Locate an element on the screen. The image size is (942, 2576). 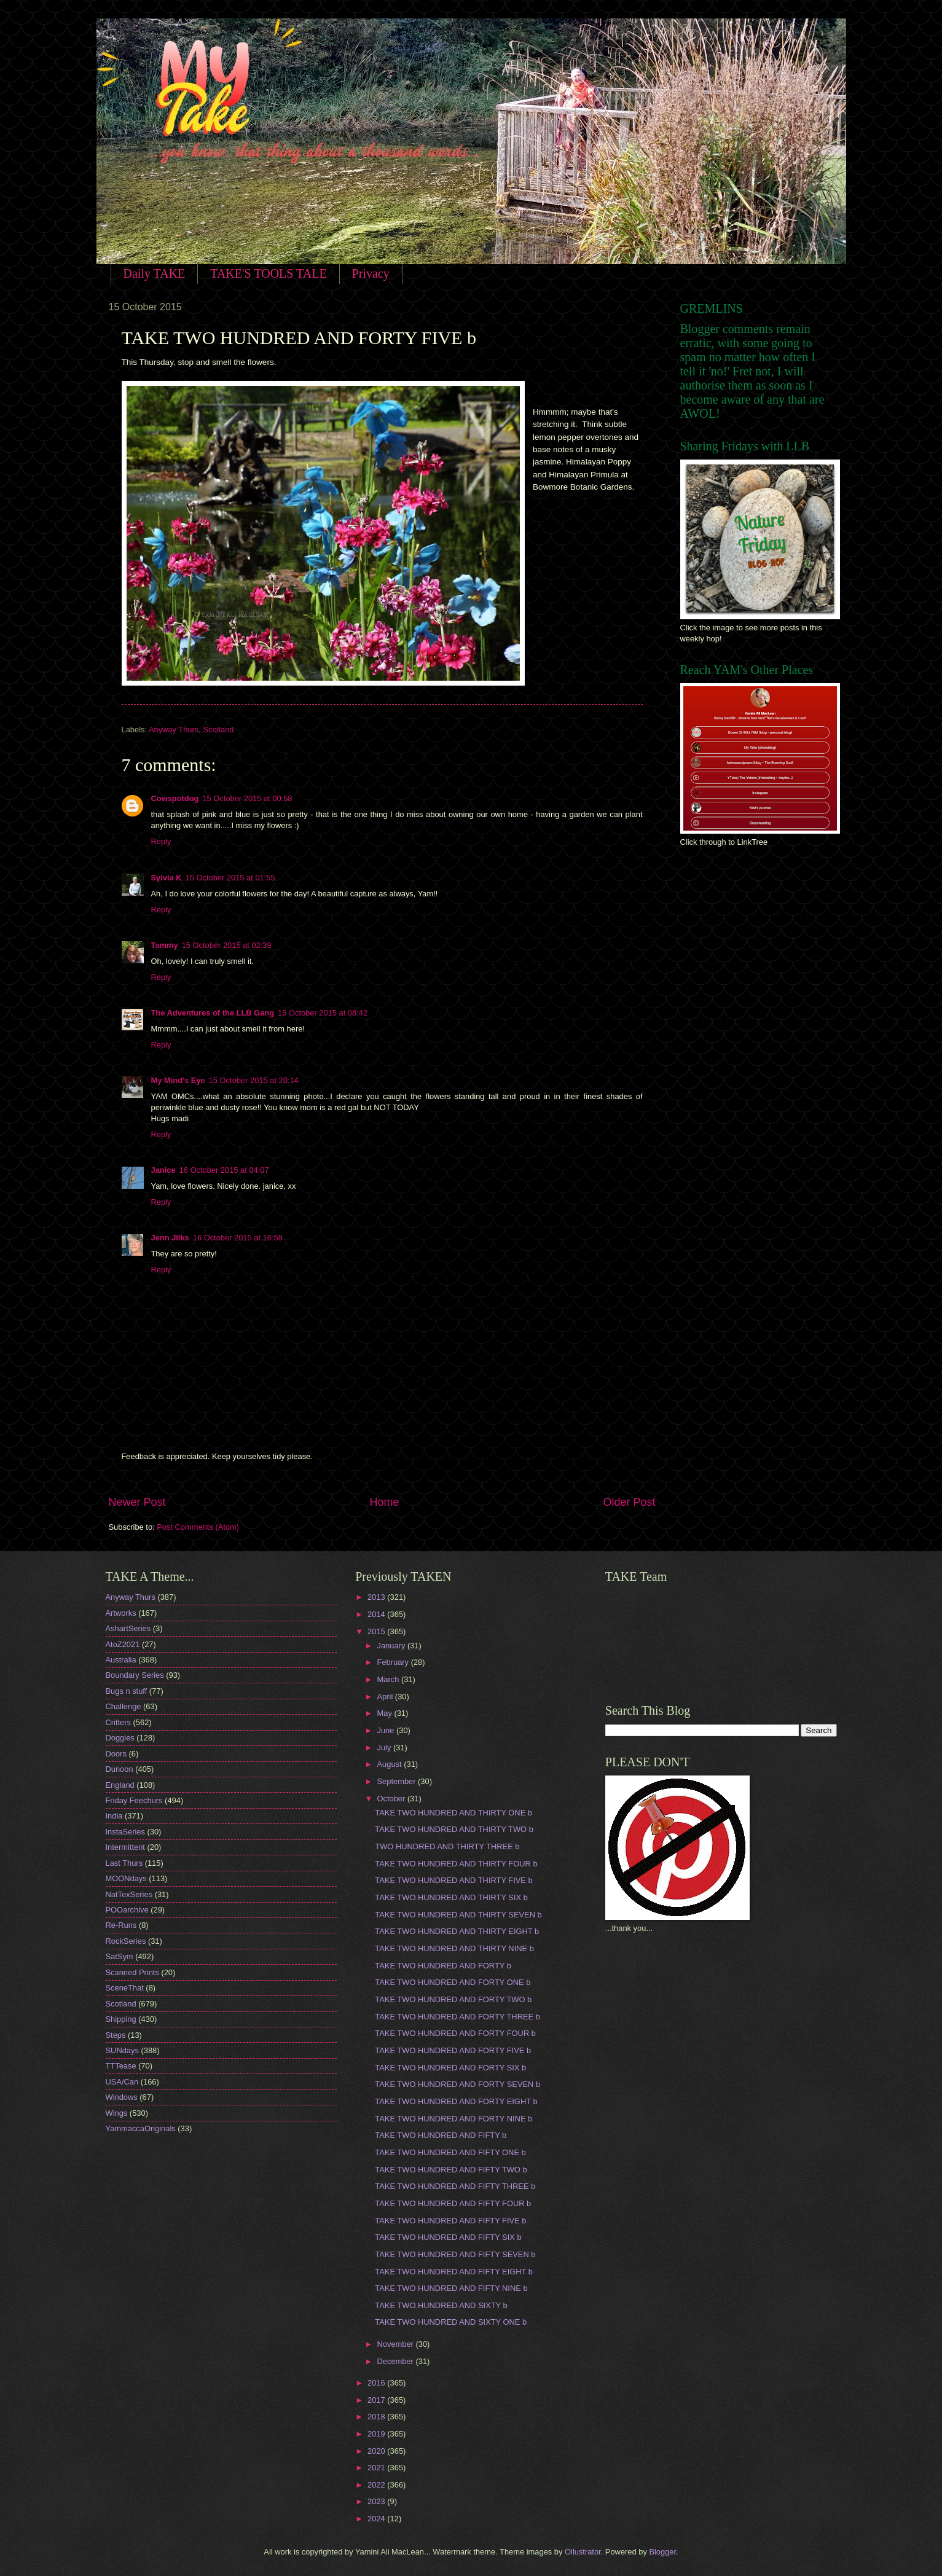
Critters is located at coordinates (118, 1722).